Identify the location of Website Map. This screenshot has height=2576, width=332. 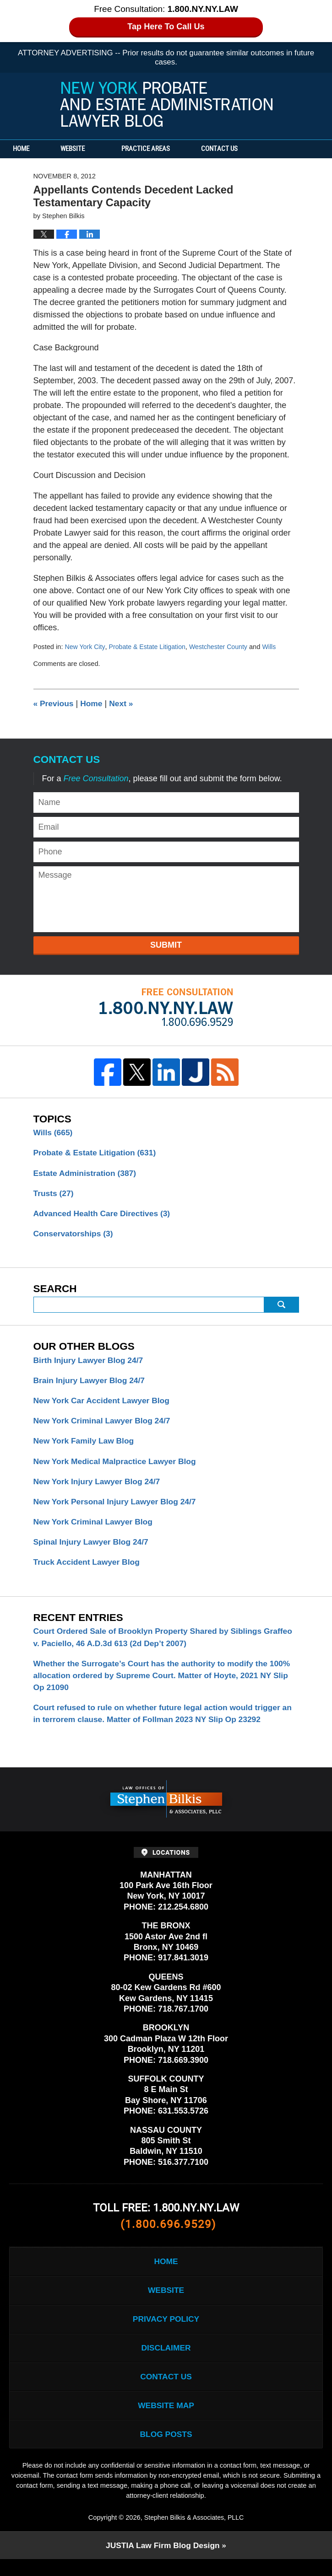
(166, 2420).